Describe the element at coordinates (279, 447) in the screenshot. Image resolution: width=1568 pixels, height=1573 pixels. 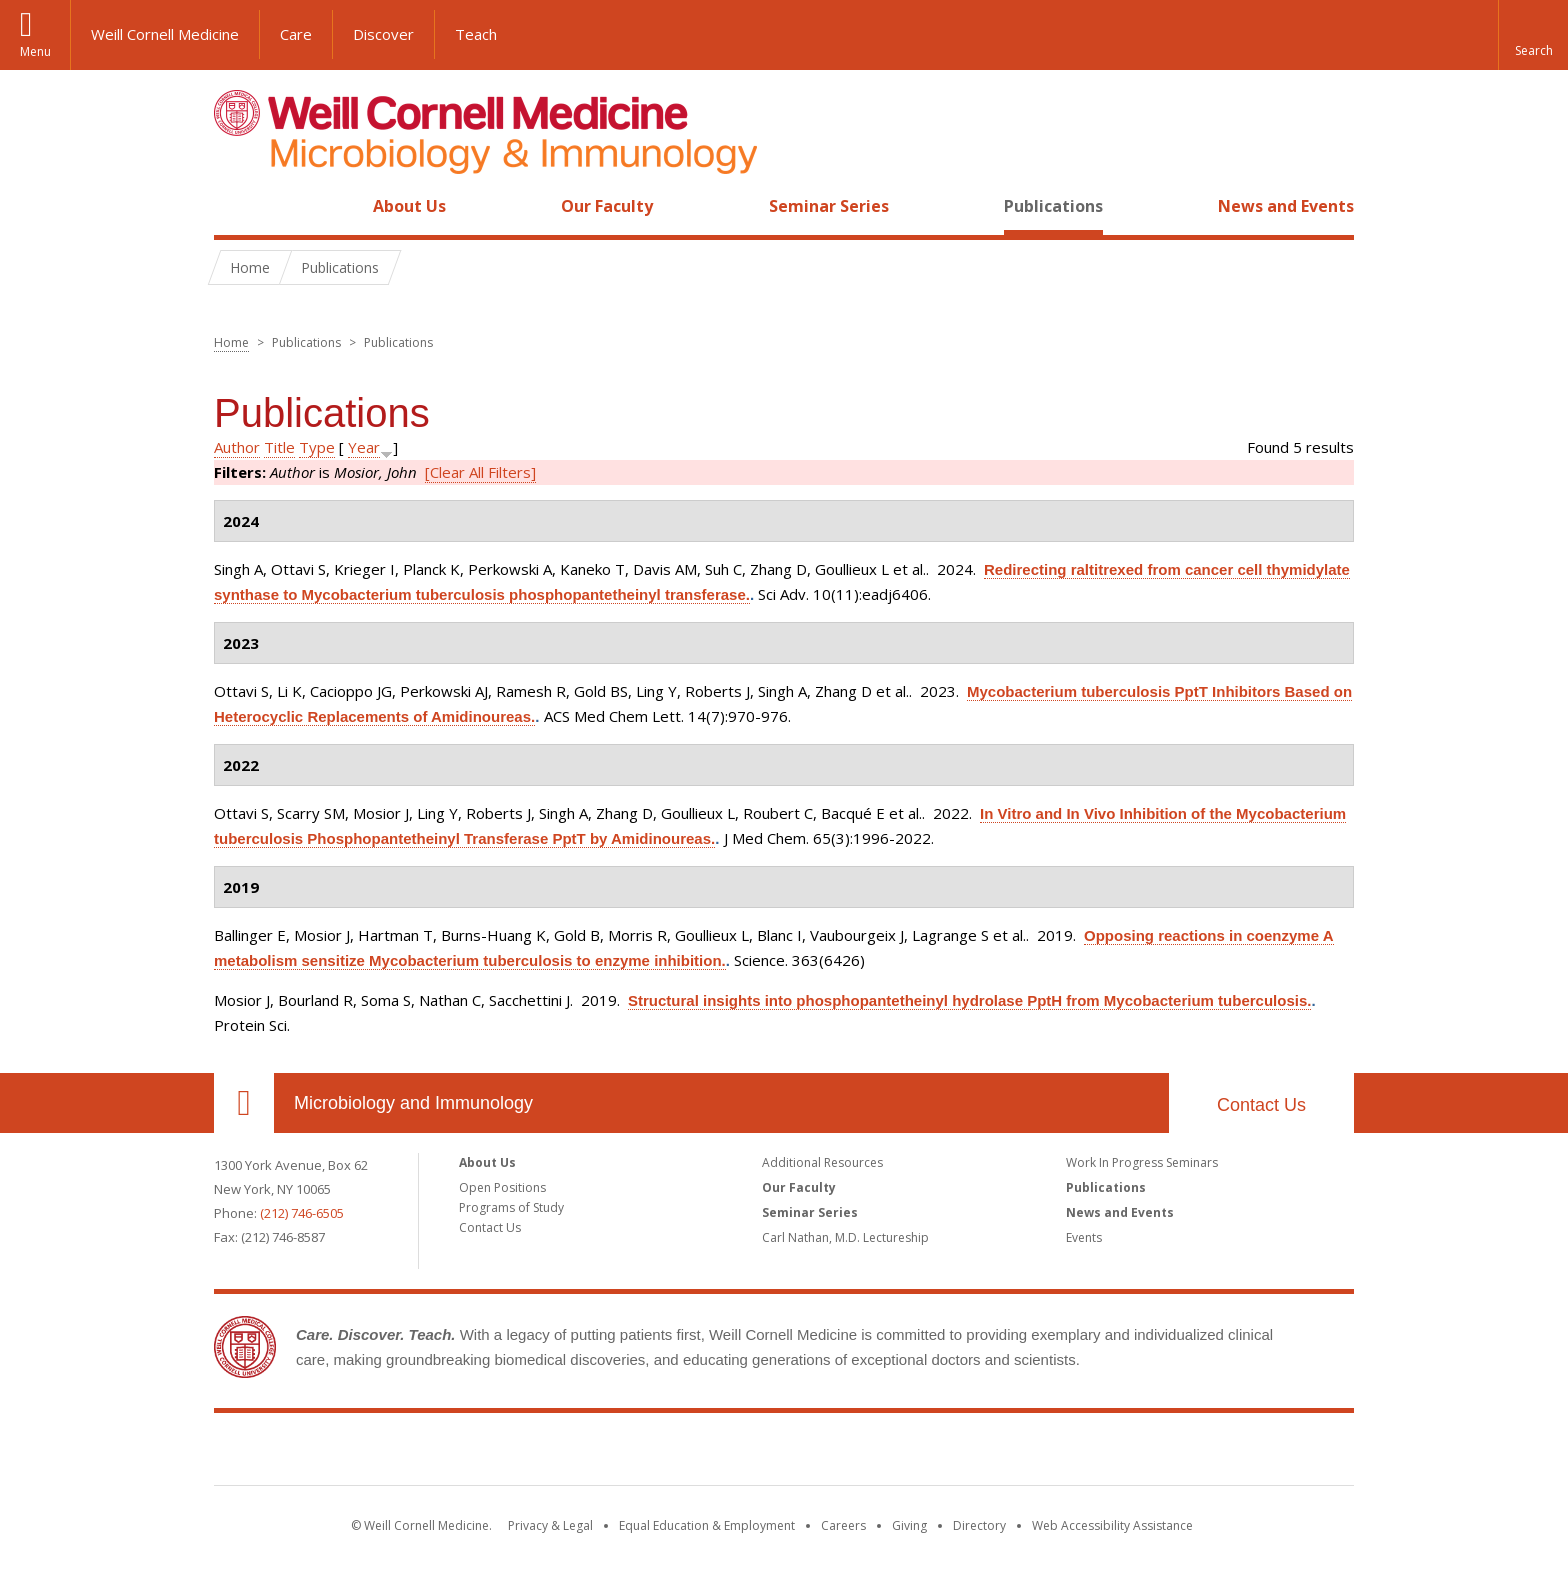
I see `Title` at that location.